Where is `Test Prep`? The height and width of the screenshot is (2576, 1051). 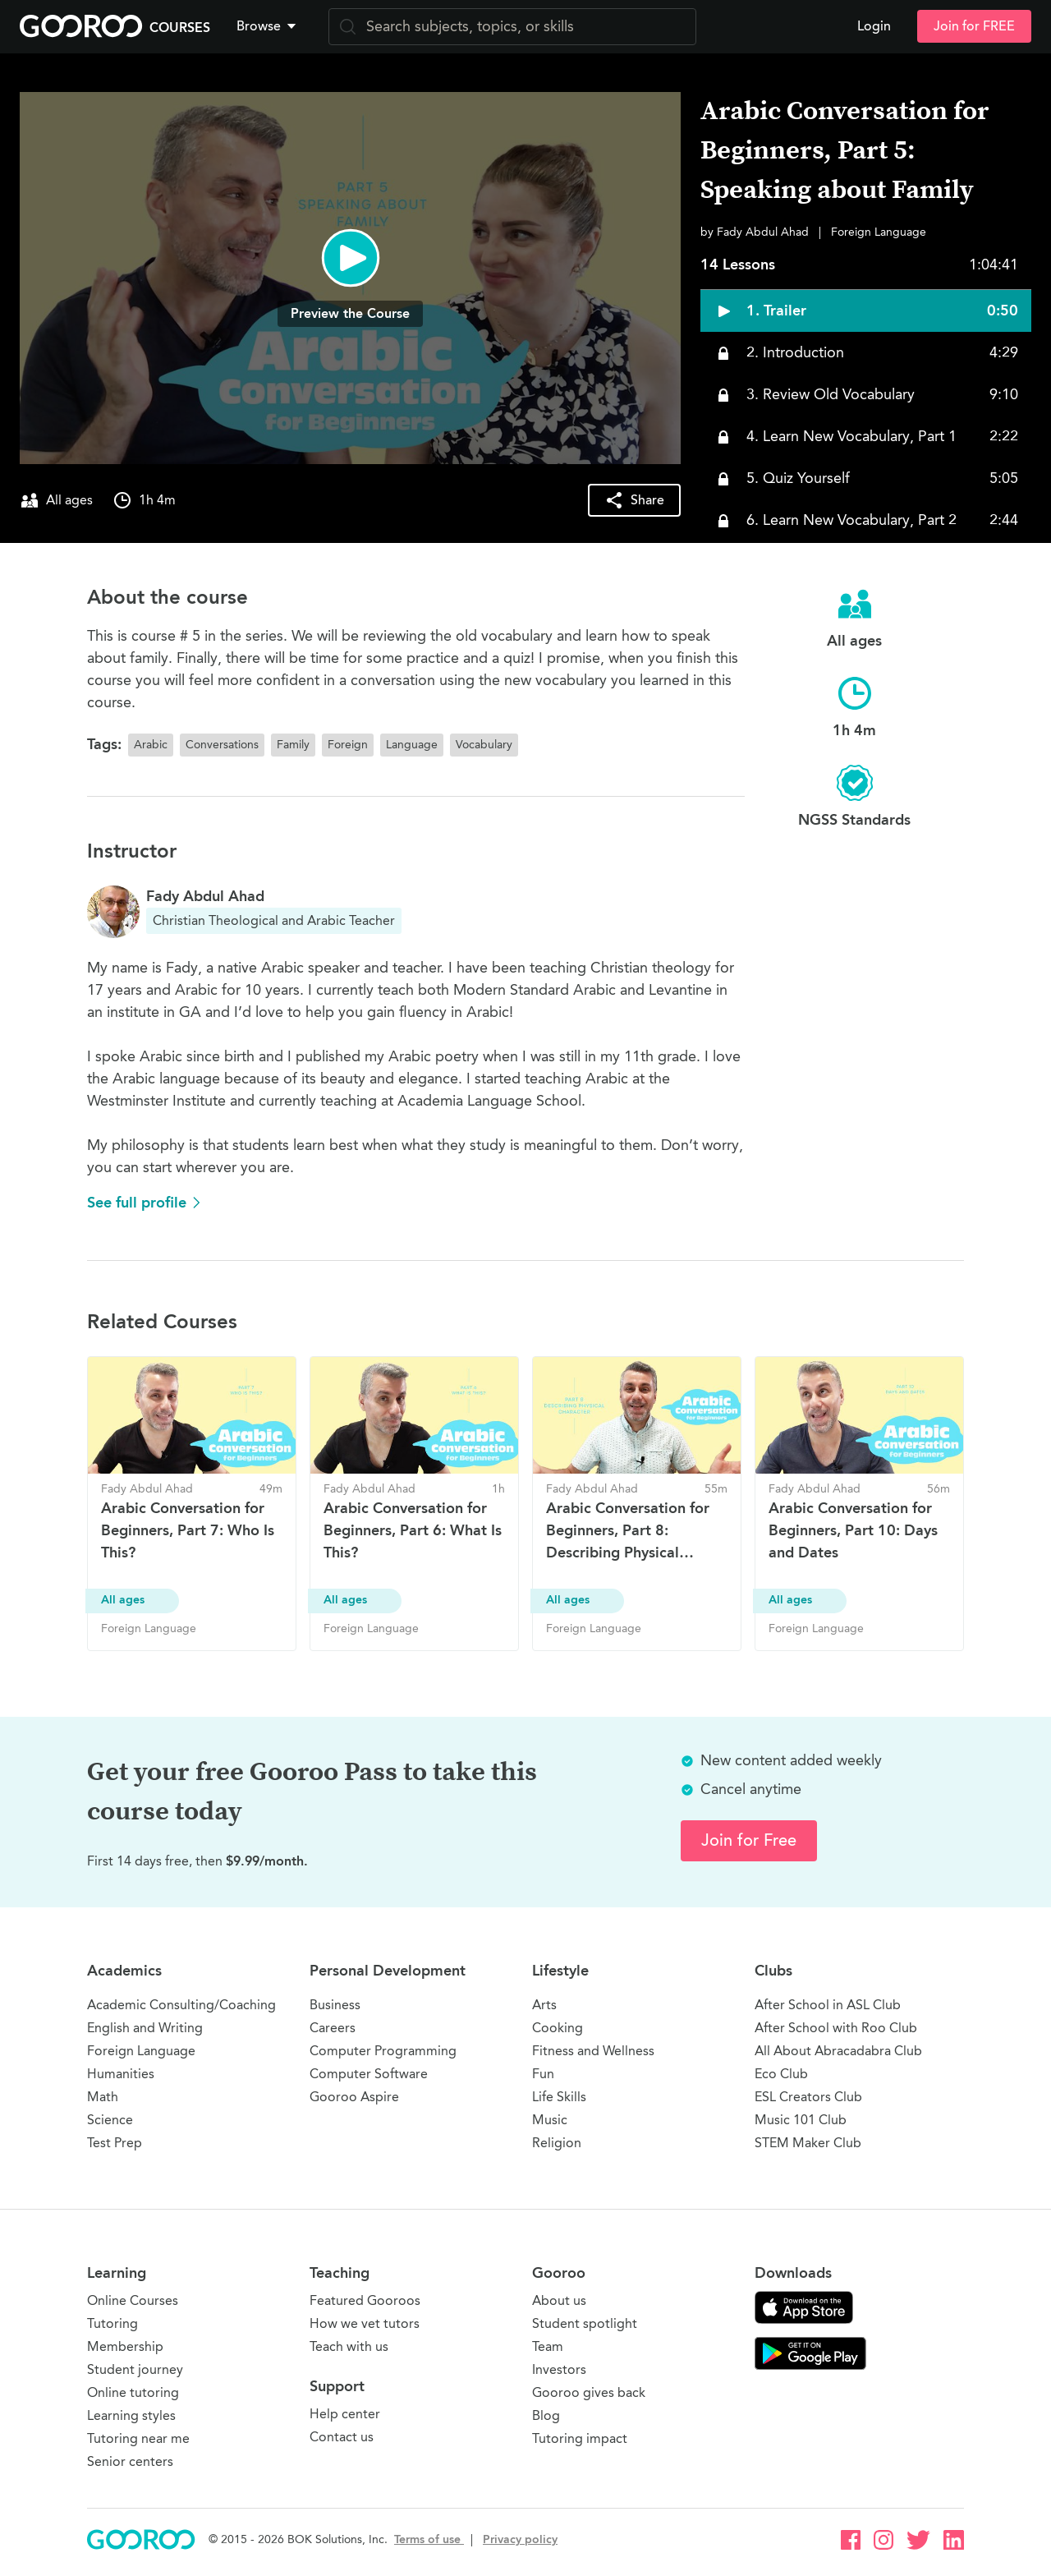 Test Prep is located at coordinates (114, 2142).